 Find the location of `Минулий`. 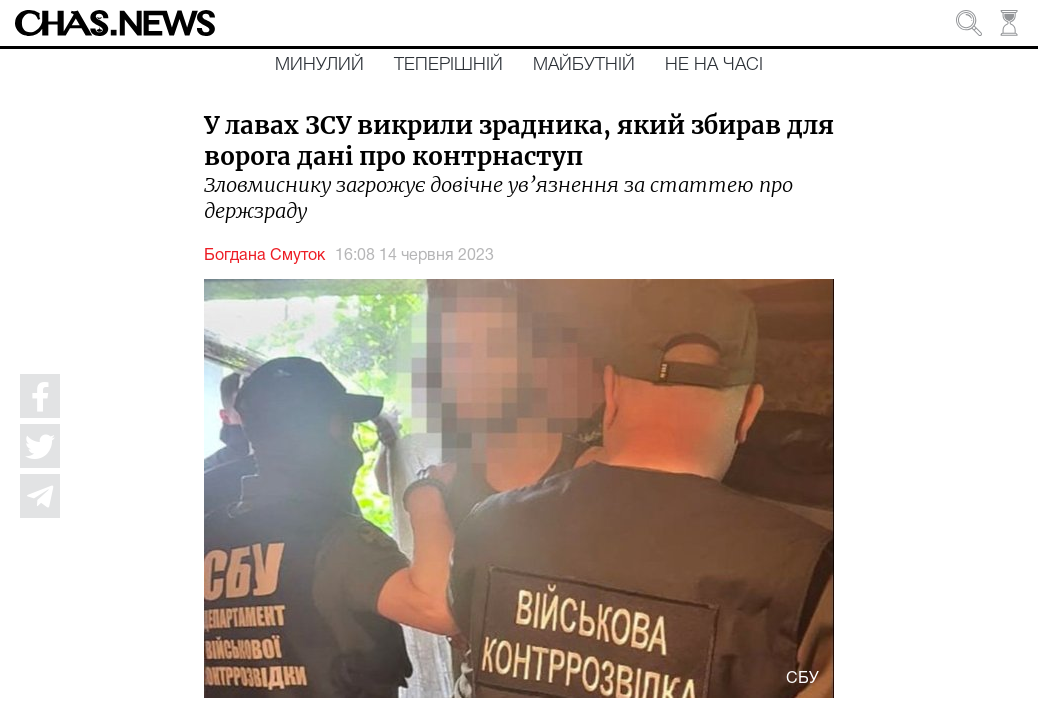

Минулий is located at coordinates (319, 65).